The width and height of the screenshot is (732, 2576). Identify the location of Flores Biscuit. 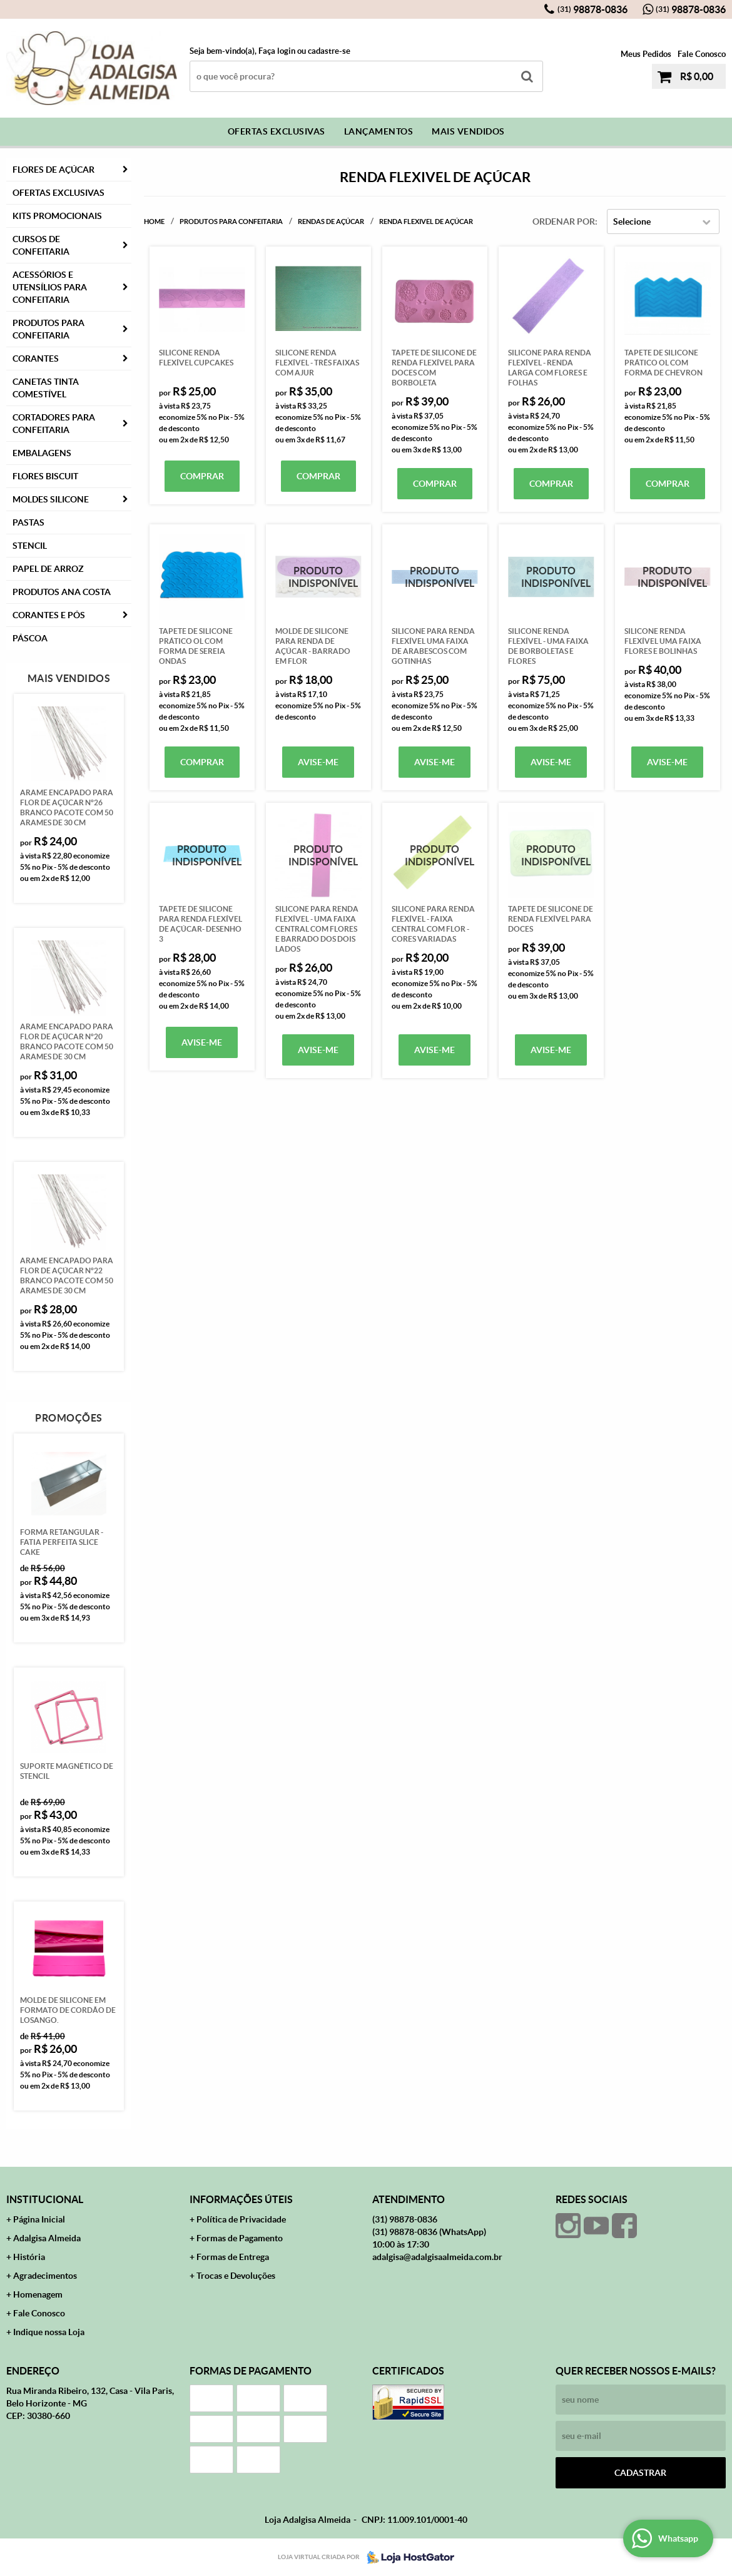
(45, 476).